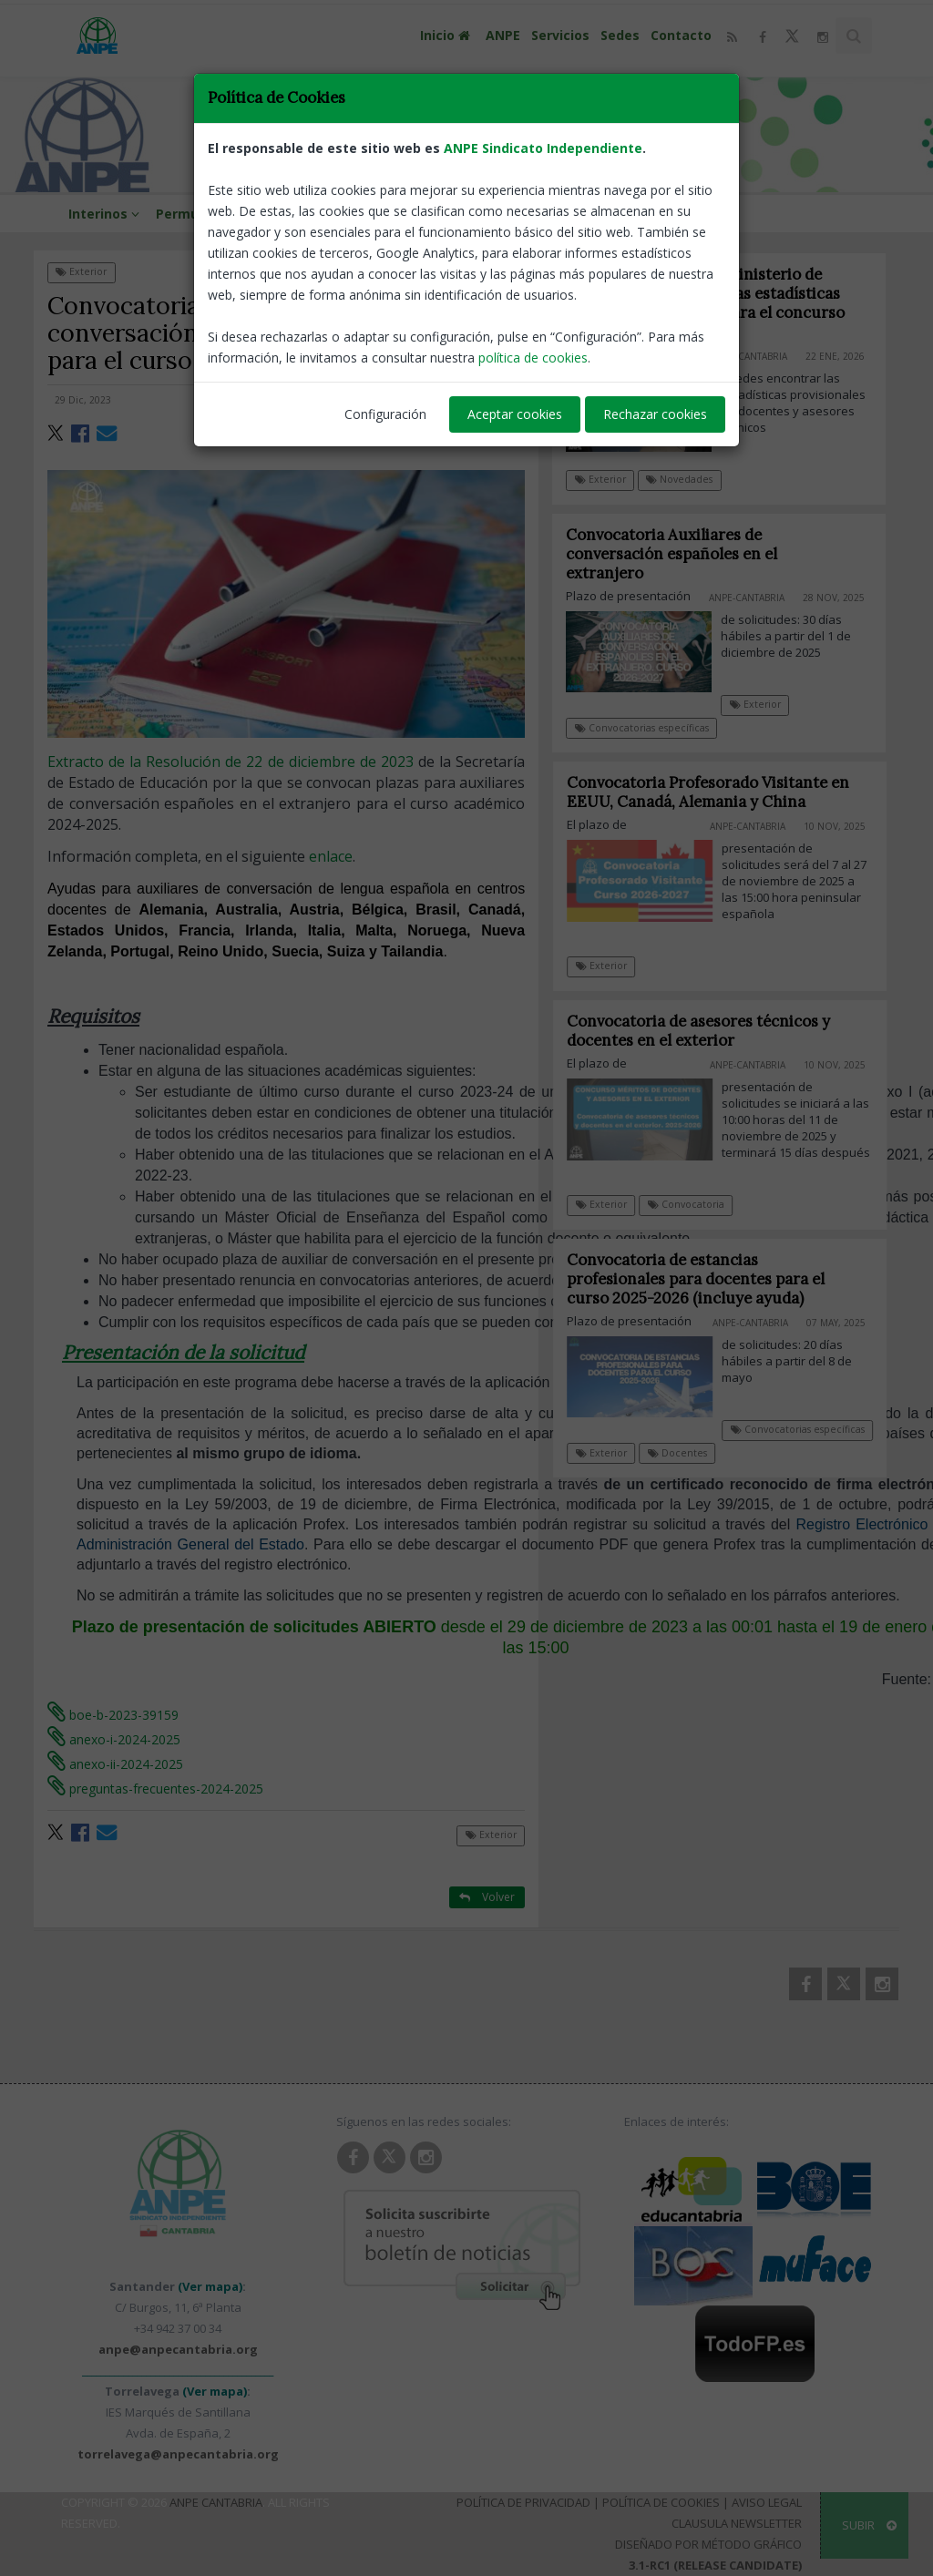 The height and width of the screenshot is (2576, 933). Describe the element at coordinates (113, 1739) in the screenshot. I see `anexo-i-2024-2025` at that location.